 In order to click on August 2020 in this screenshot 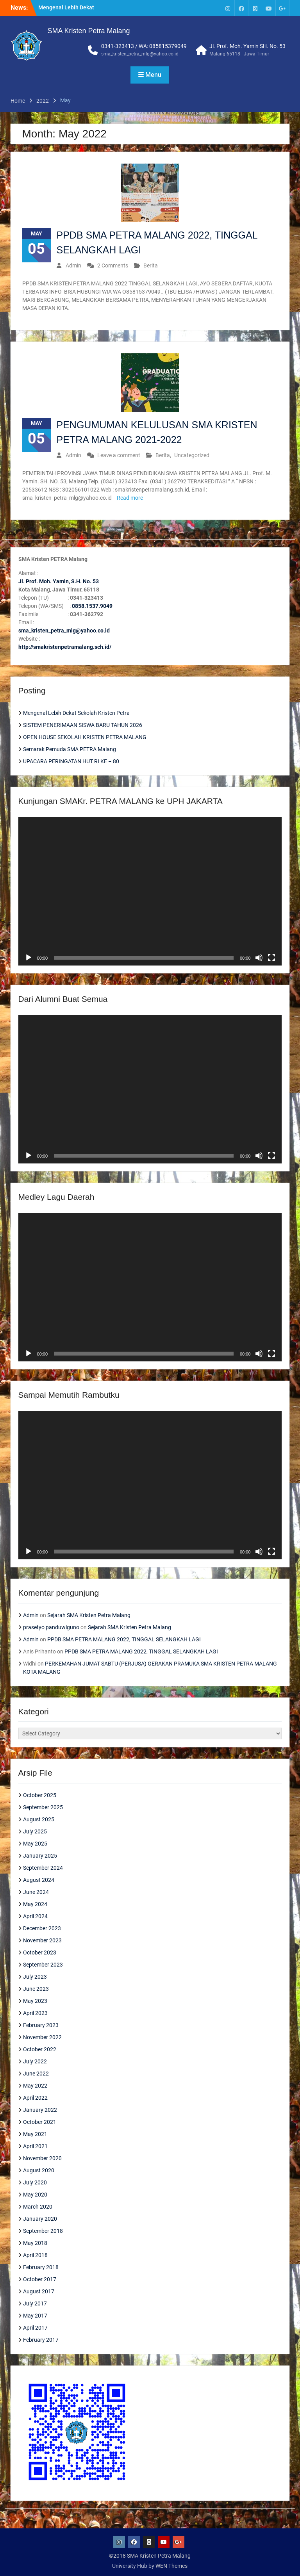, I will do `click(38, 2170)`.